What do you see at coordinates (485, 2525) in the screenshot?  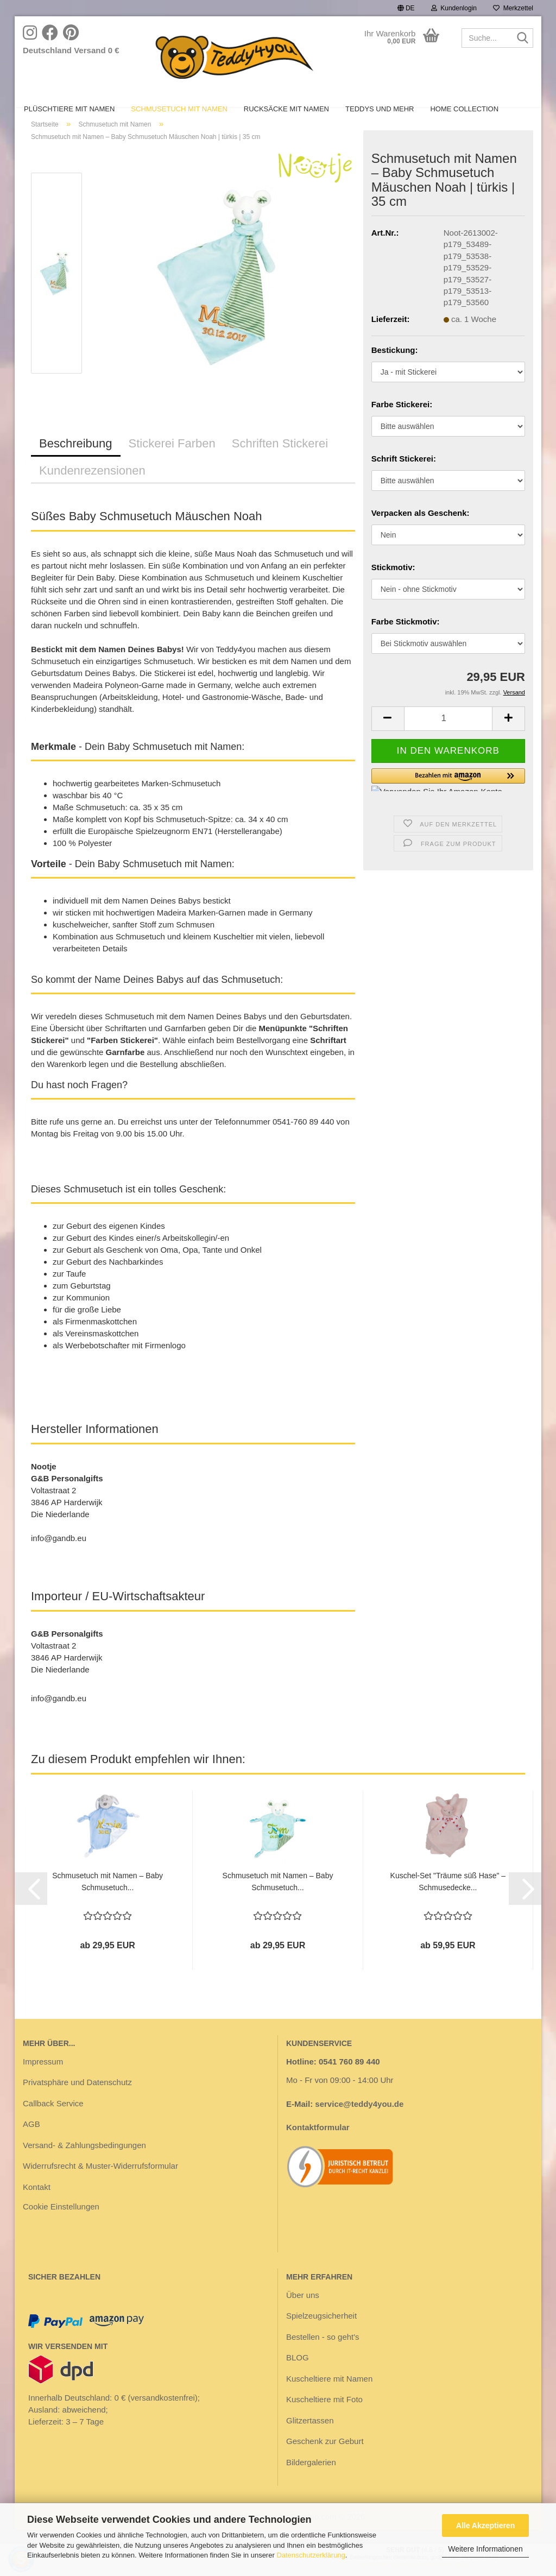 I see `Alle Akzeptieren` at bounding box center [485, 2525].